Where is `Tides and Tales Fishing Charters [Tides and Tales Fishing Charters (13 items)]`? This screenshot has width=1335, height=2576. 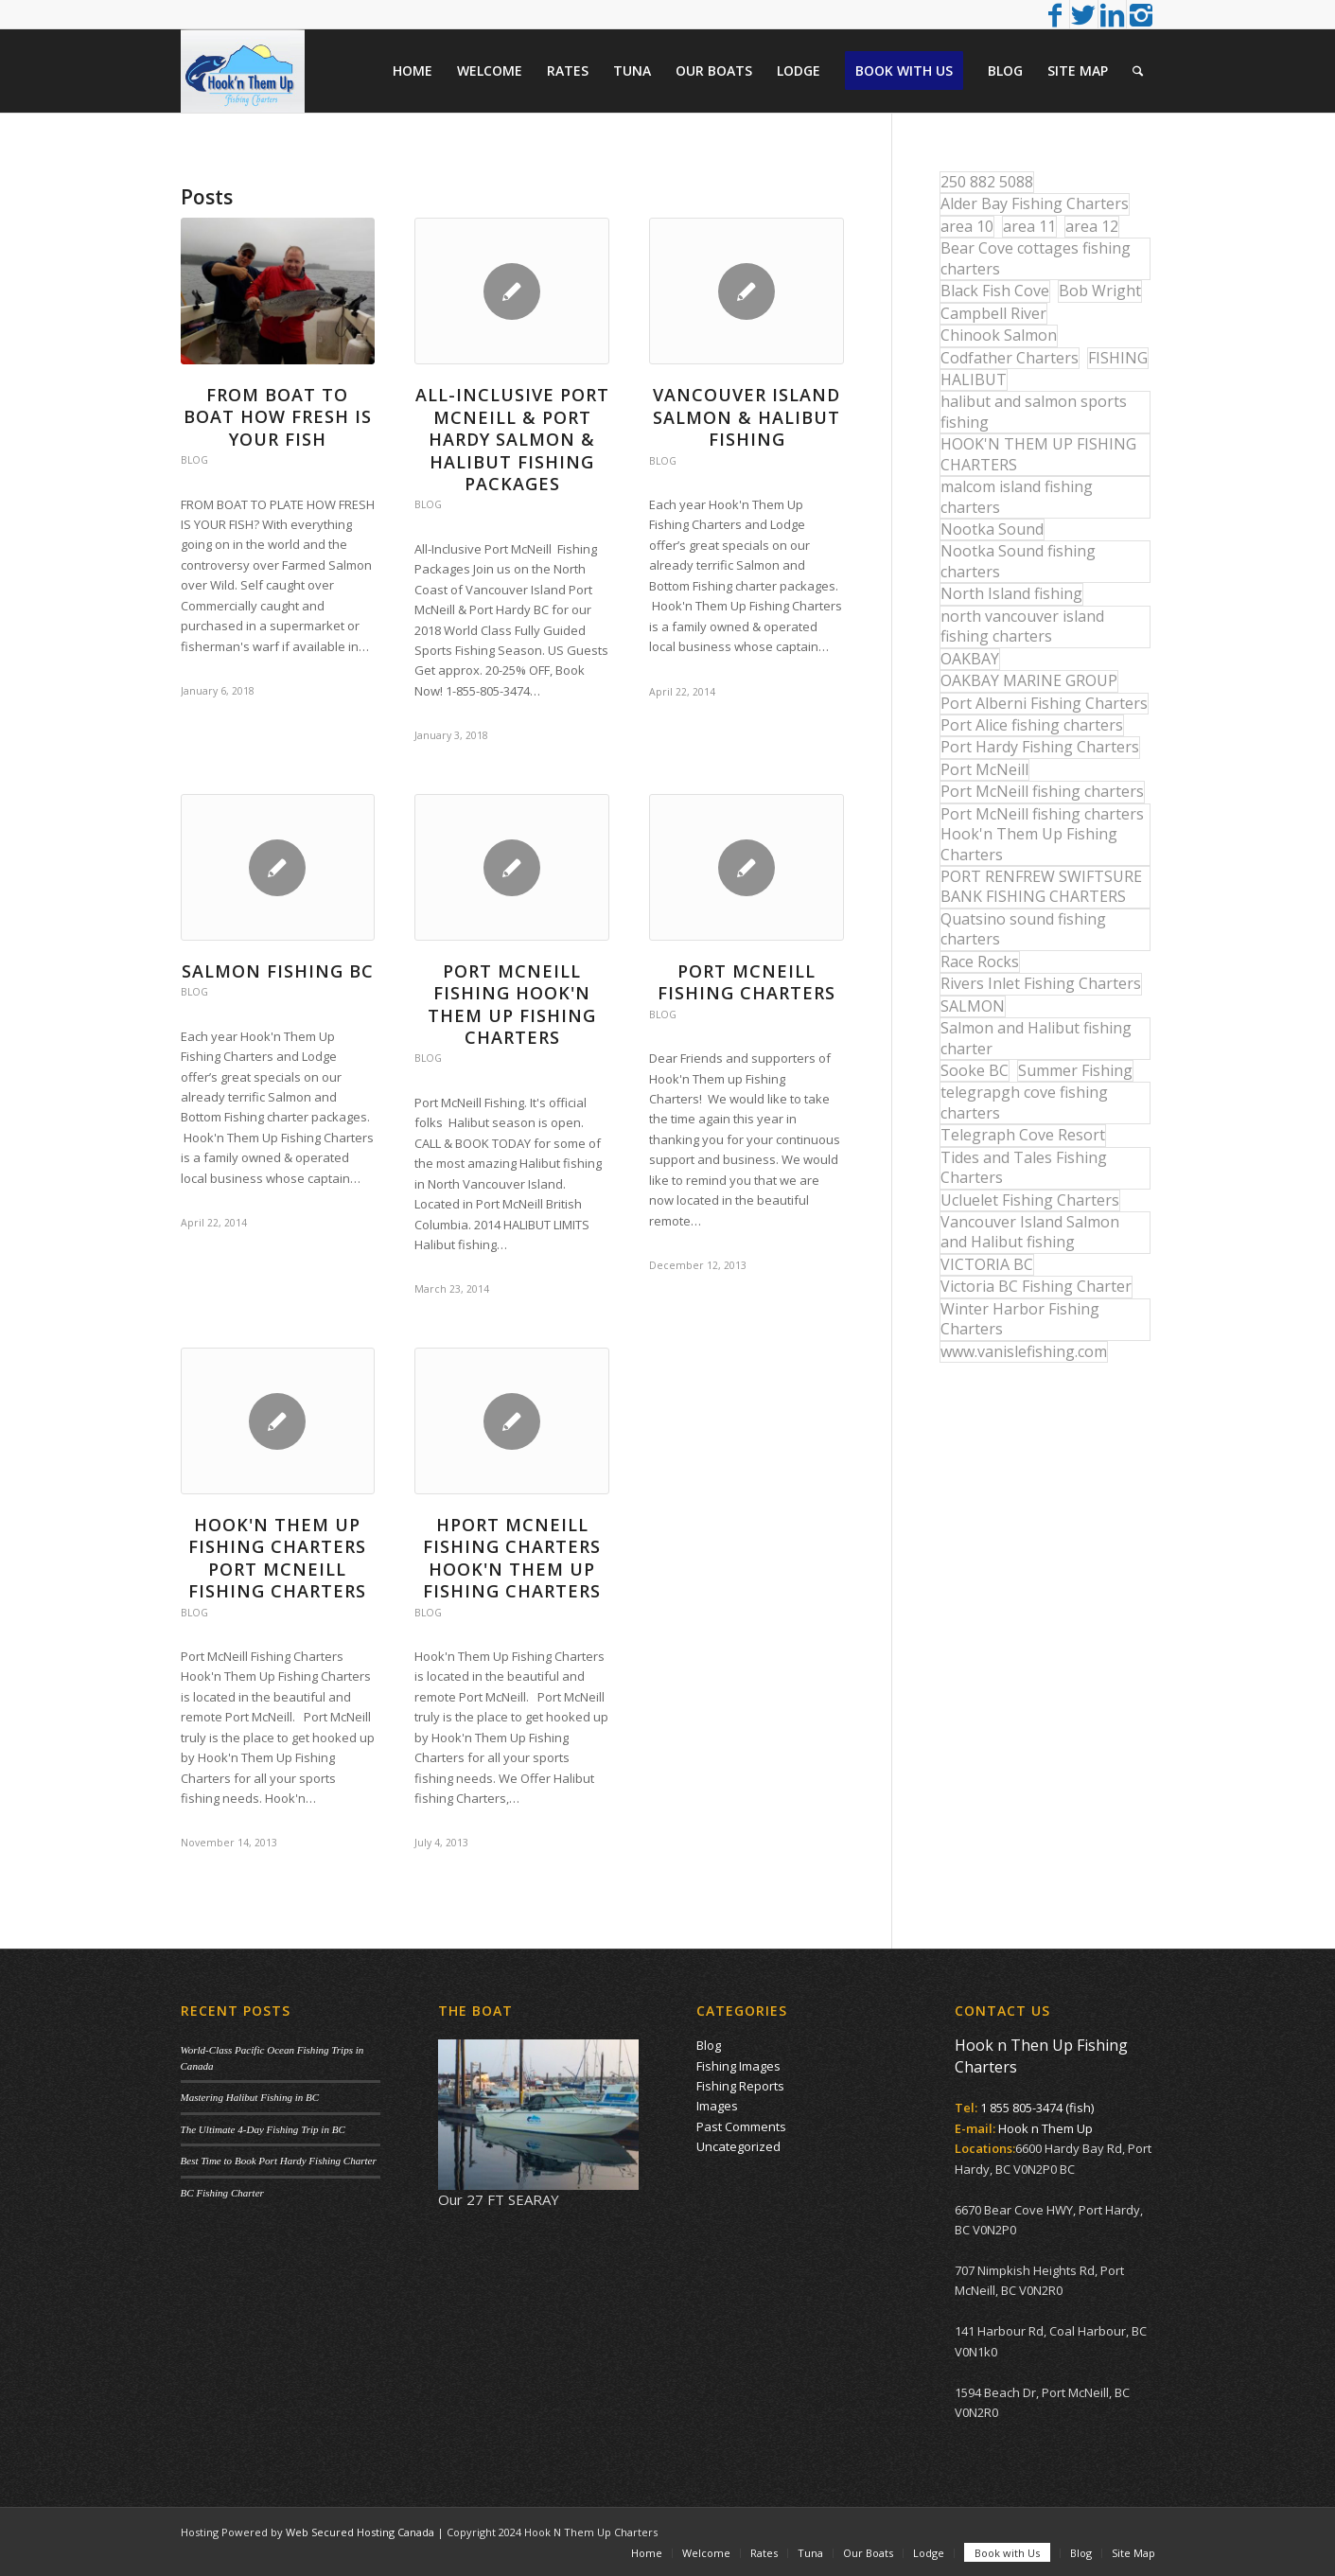 Tides and Tales Fishing Charters [Tides and Tales Fishing Charters (13 items)] is located at coordinates (1023, 1167).